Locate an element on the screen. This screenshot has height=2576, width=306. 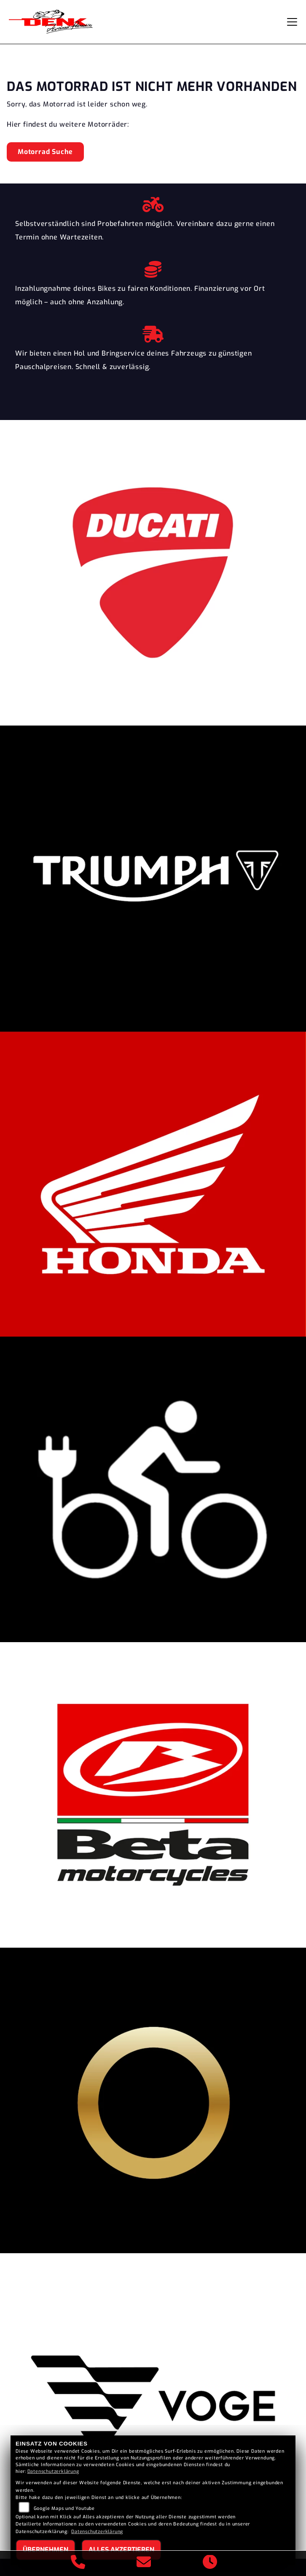
[E-Mail senden] is located at coordinates (144, 2563).